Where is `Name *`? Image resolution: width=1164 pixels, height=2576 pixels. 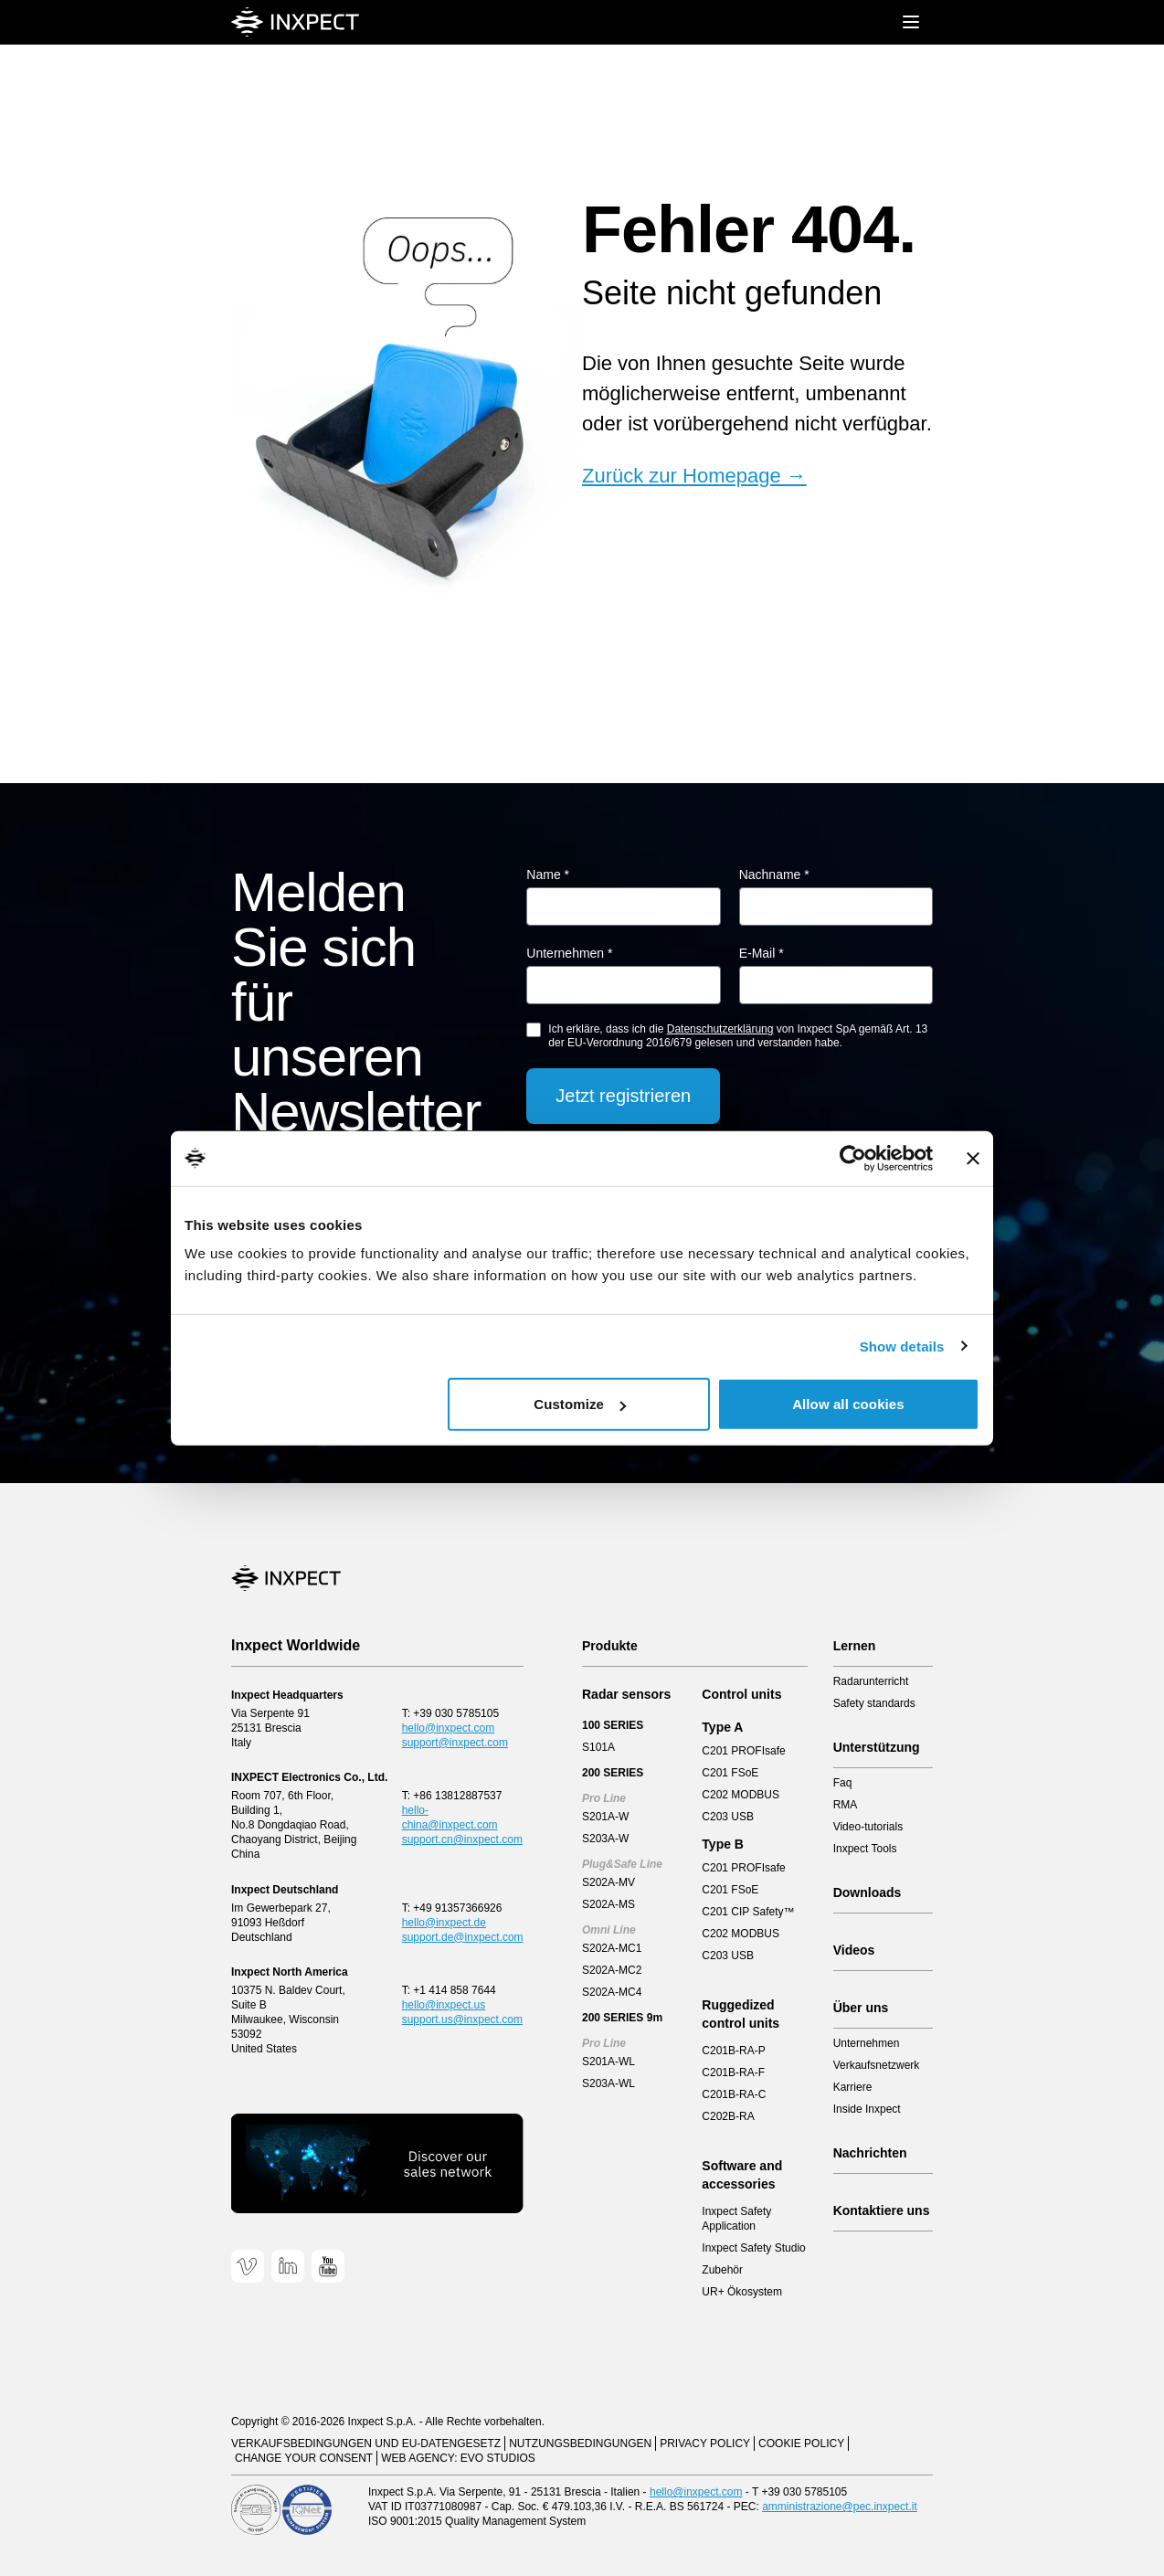
Name * is located at coordinates (547, 874).